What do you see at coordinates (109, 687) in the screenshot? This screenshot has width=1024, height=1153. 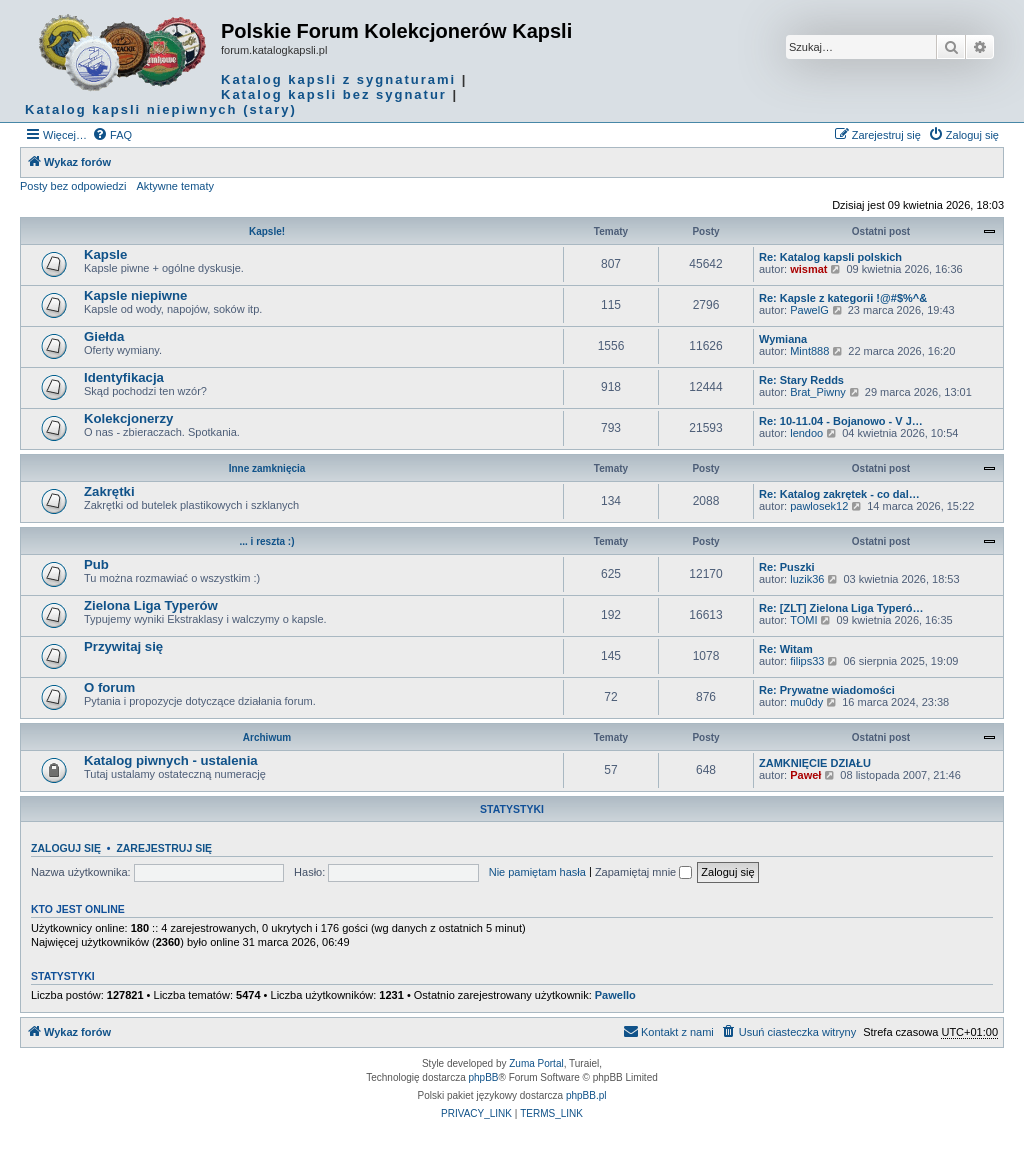 I see `O forum` at bounding box center [109, 687].